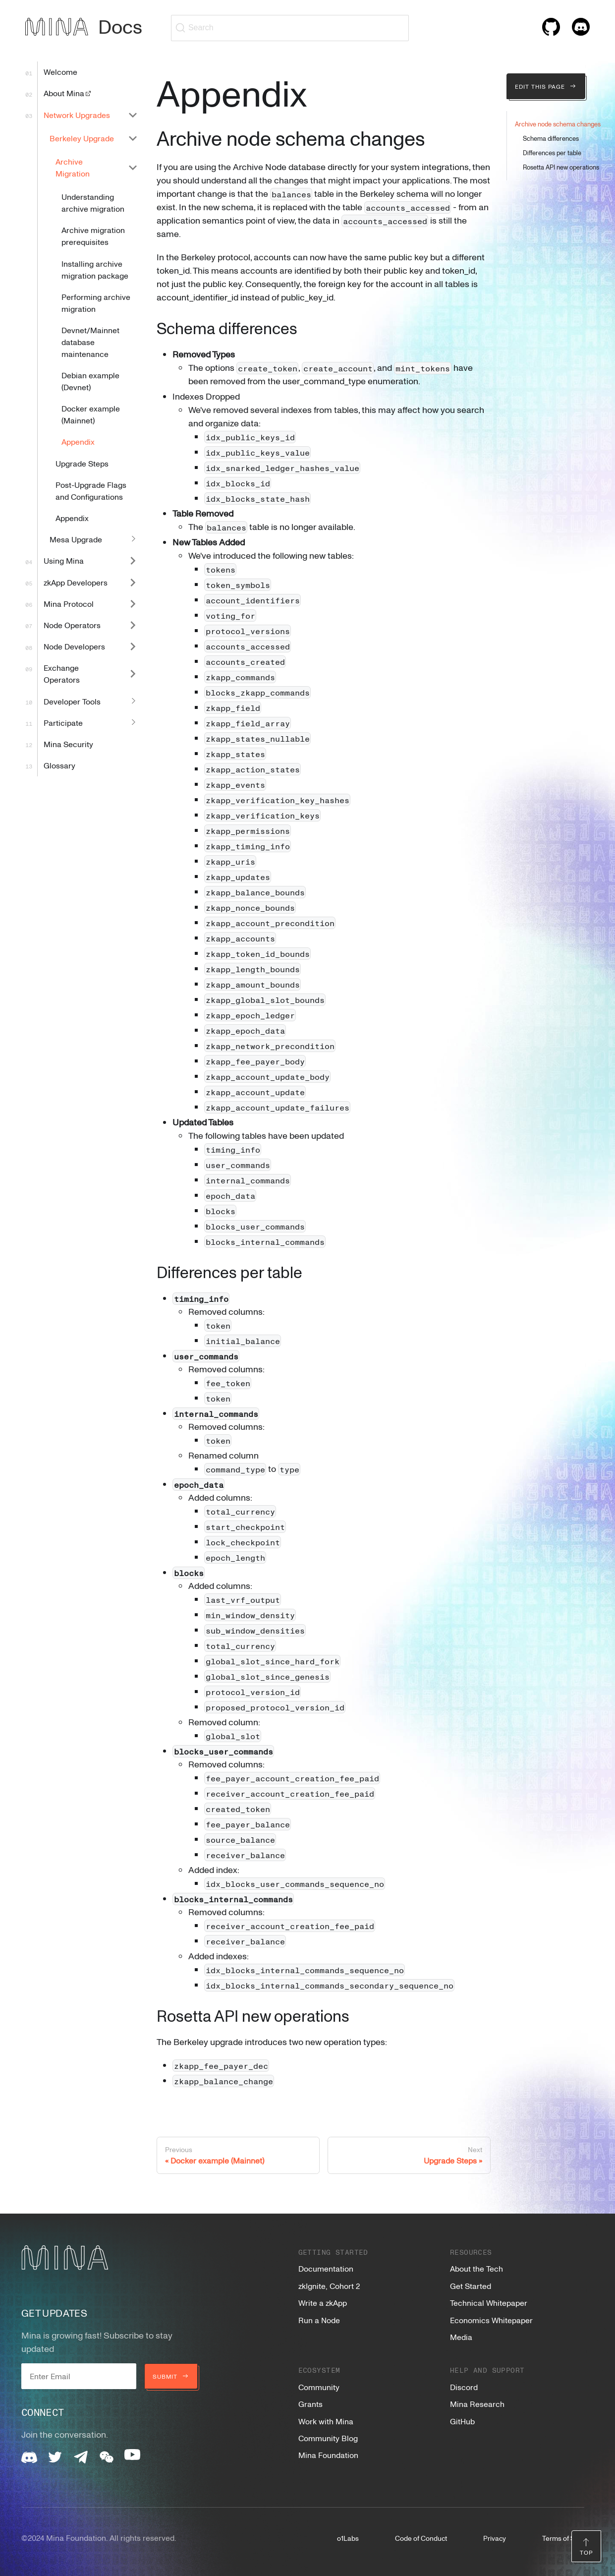  What do you see at coordinates (74, 646) in the screenshot?
I see `Node Developers` at bounding box center [74, 646].